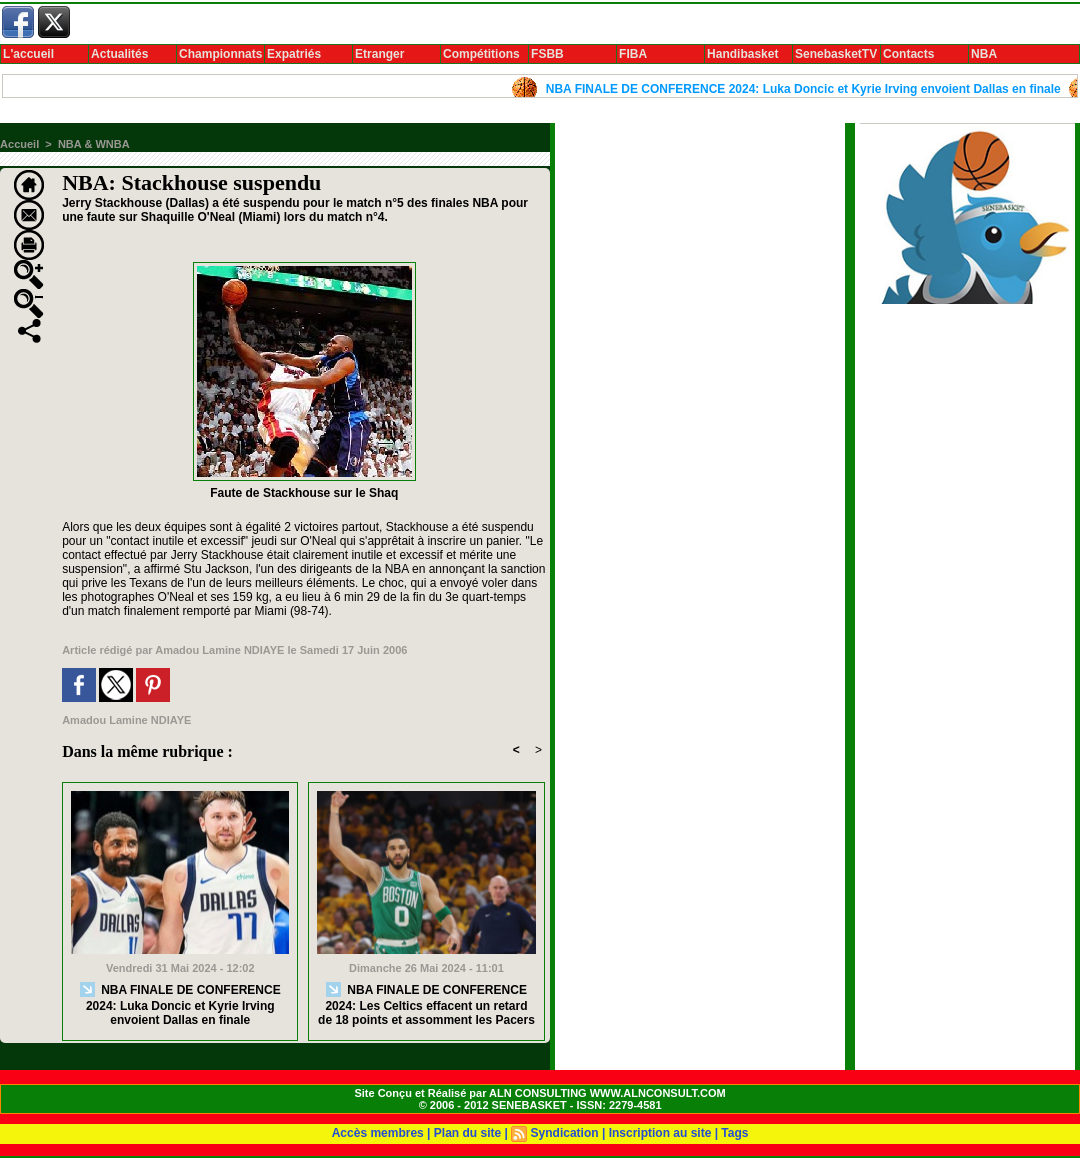 This screenshot has height=1160, width=1080. What do you see at coordinates (378, 1133) in the screenshot?
I see `Accès membres` at bounding box center [378, 1133].